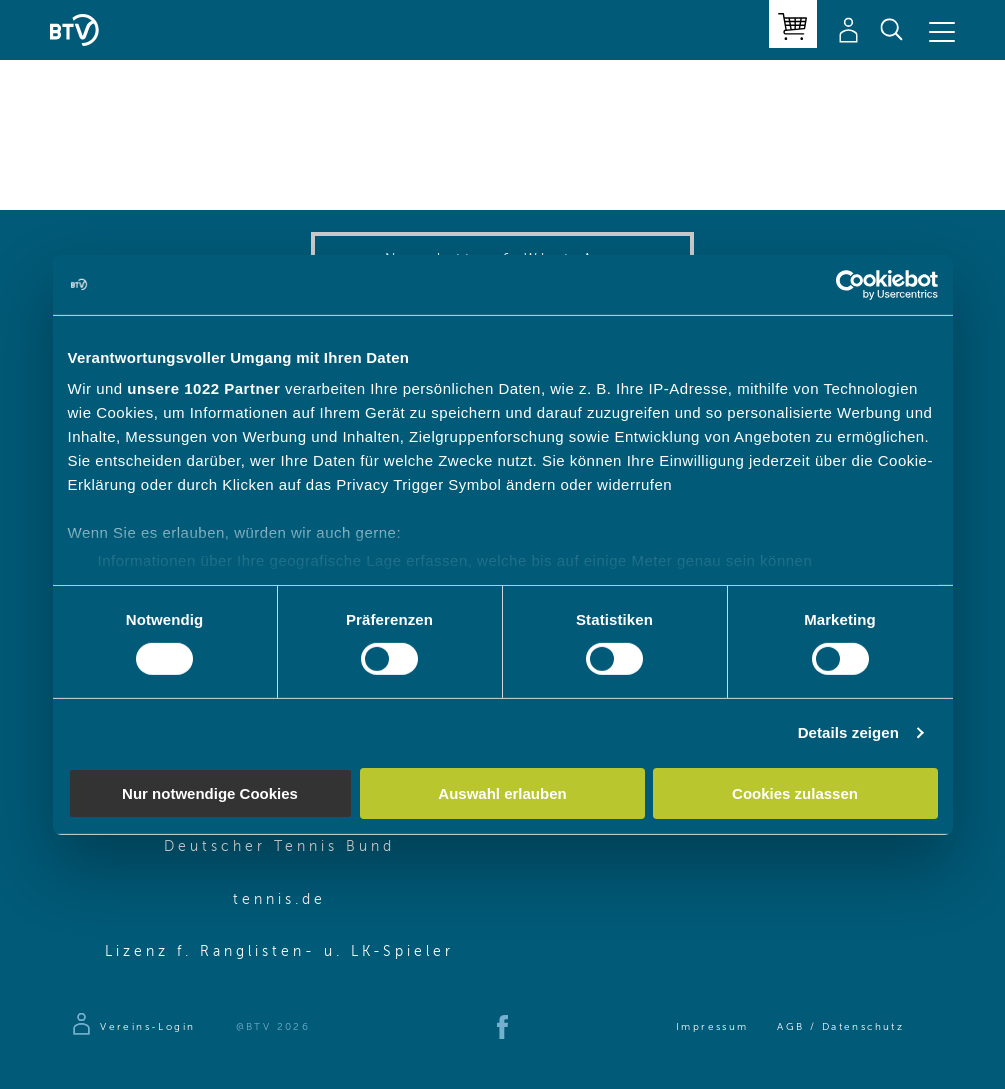  I want to click on Details zeigen, so click(848, 732).